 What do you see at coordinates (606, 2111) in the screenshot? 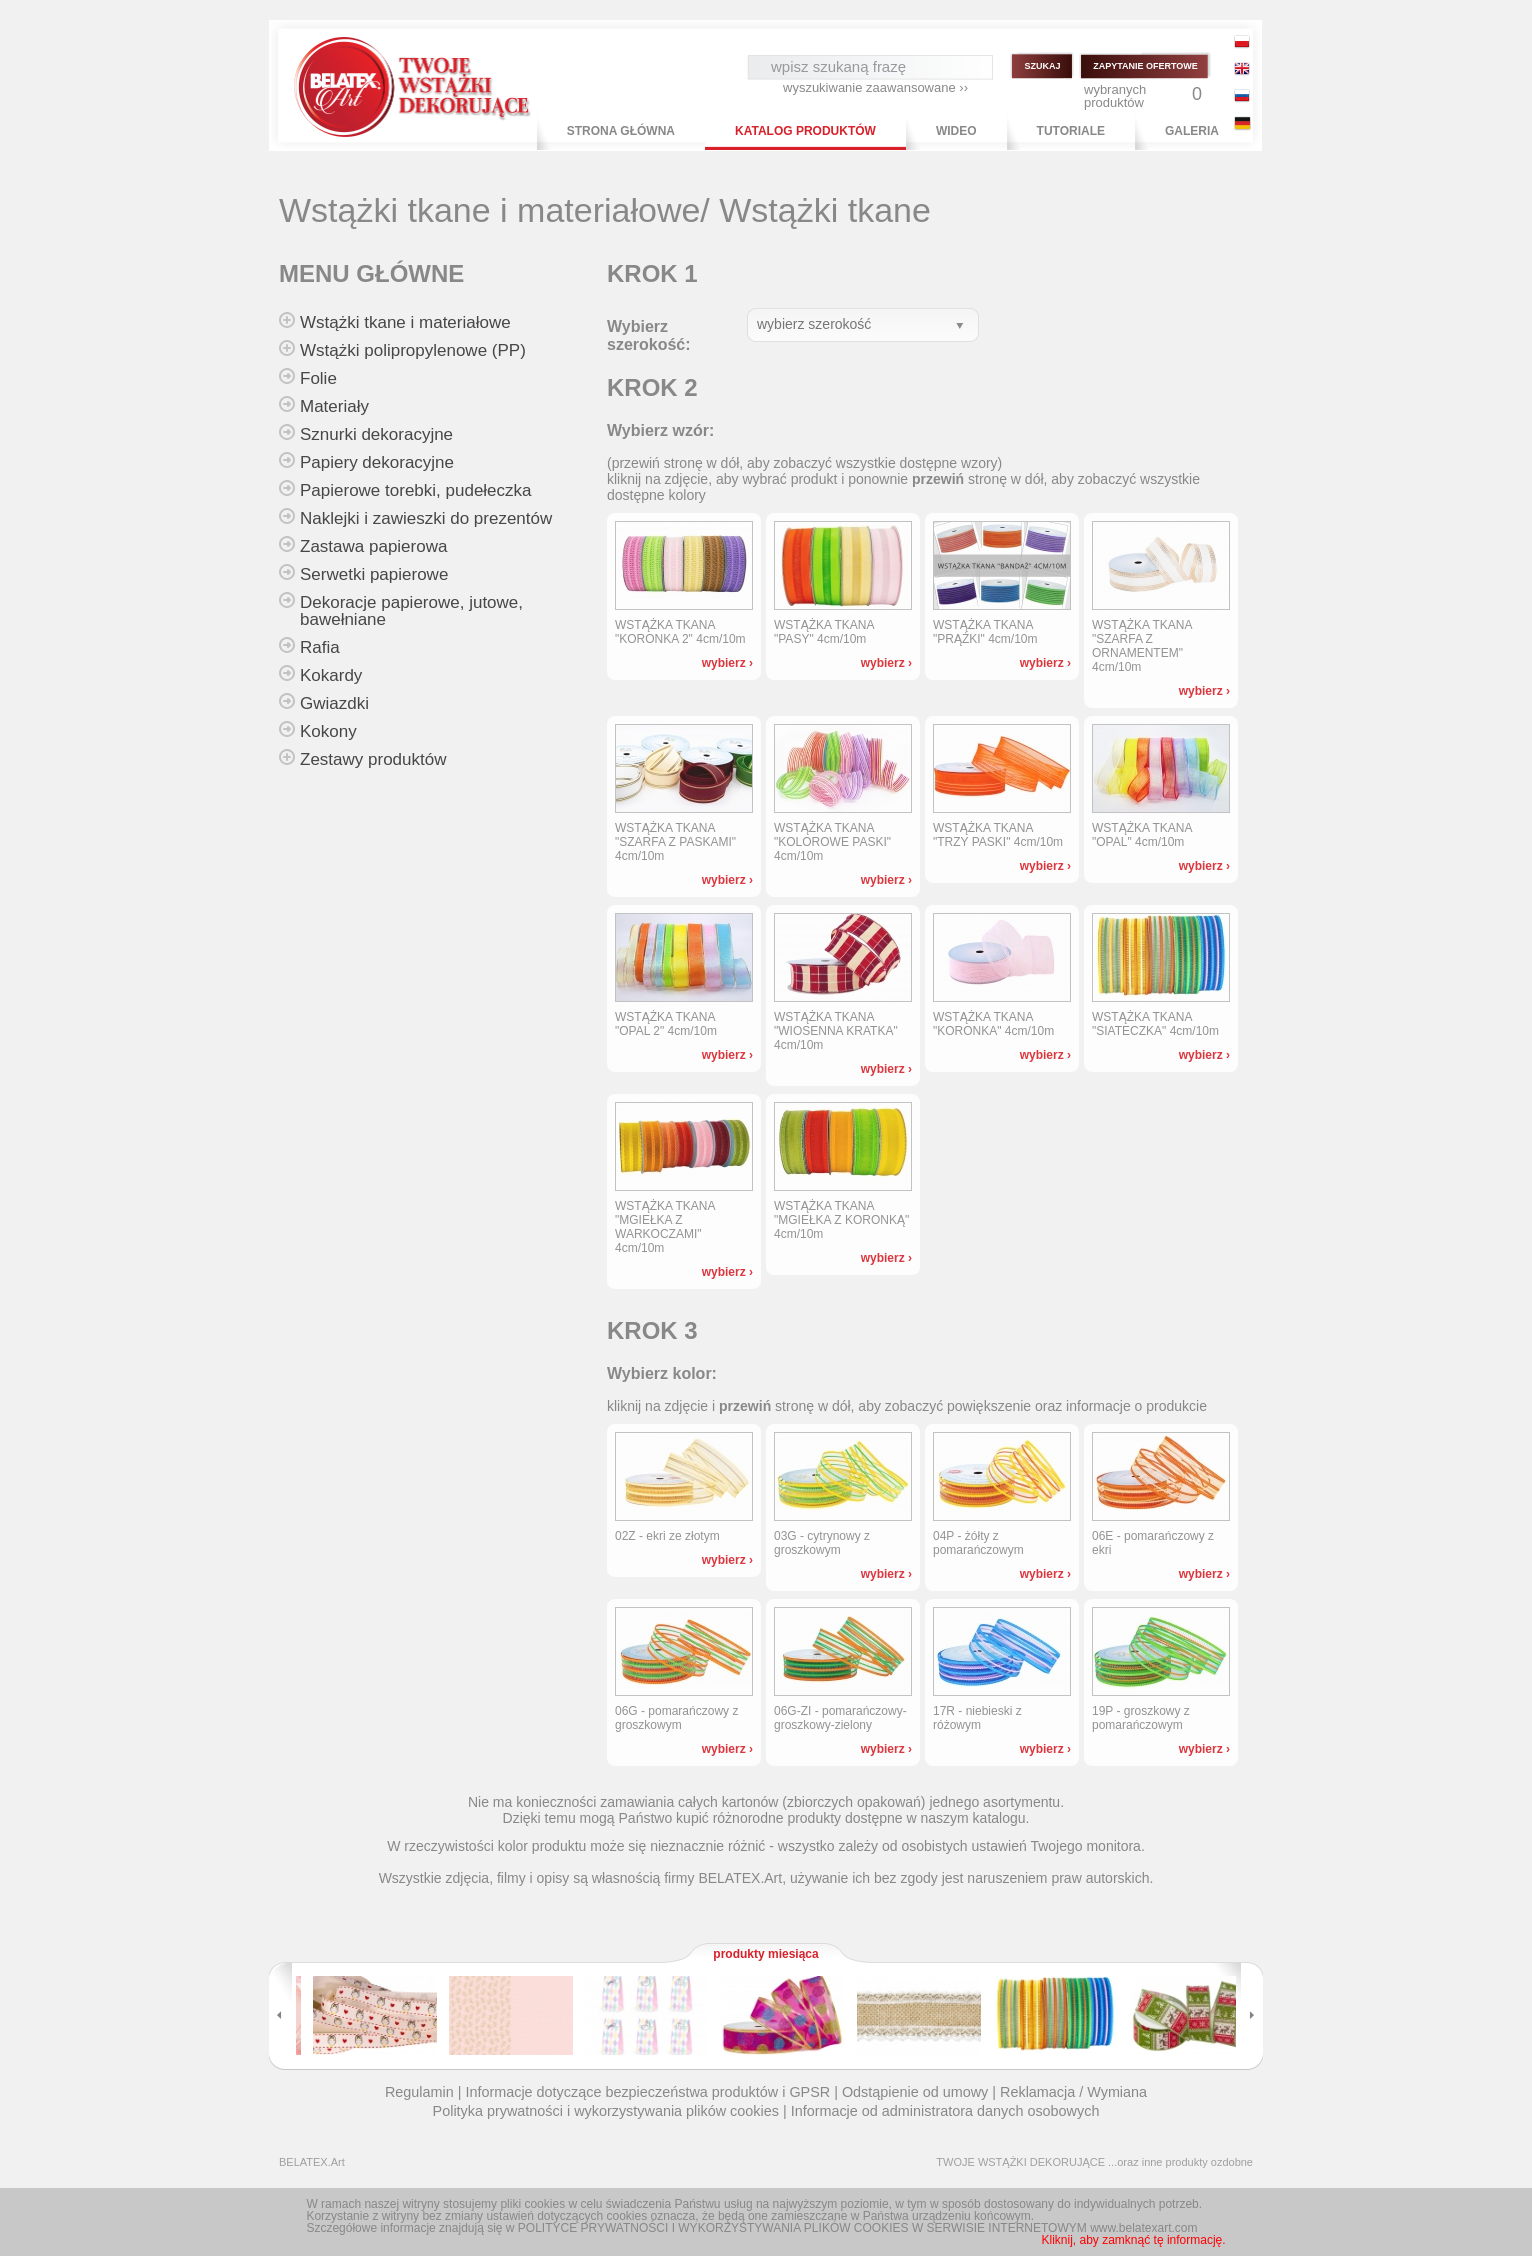
I see `Polityka prywatności i wykorzystywania plików cookies` at bounding box center [606, 2111].